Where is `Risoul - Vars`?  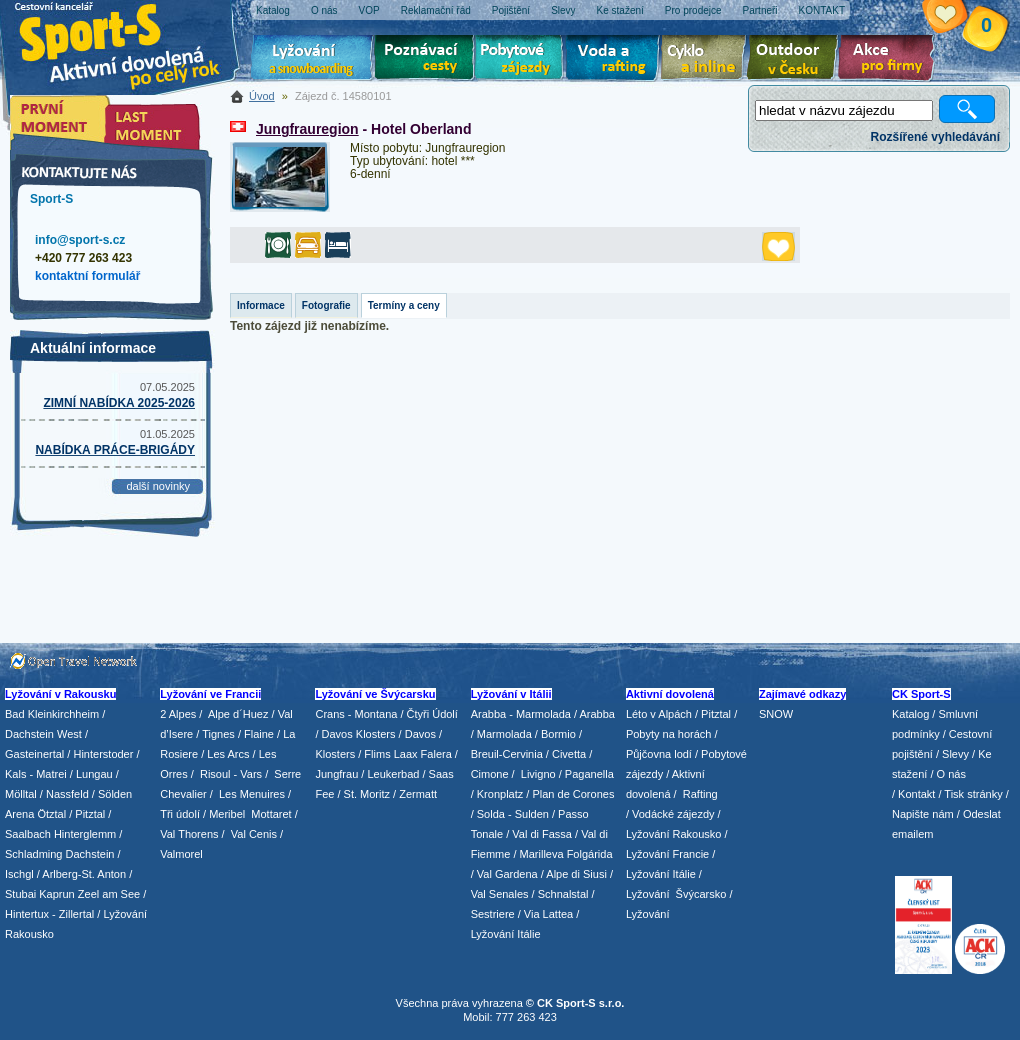 Risoul - Vars is located at coordinates (231, 774).